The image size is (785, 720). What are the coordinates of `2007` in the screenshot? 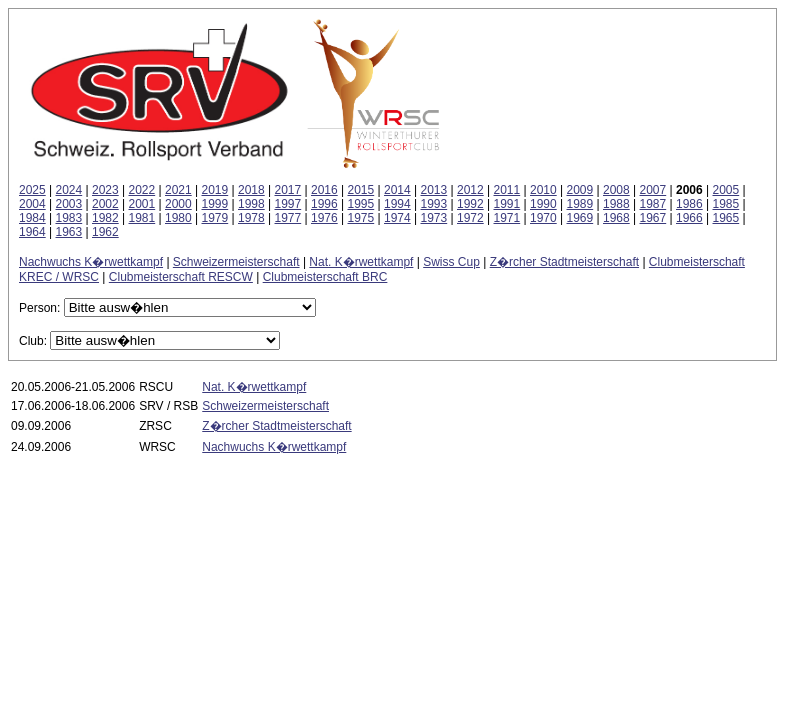 It's located at (653, 190).